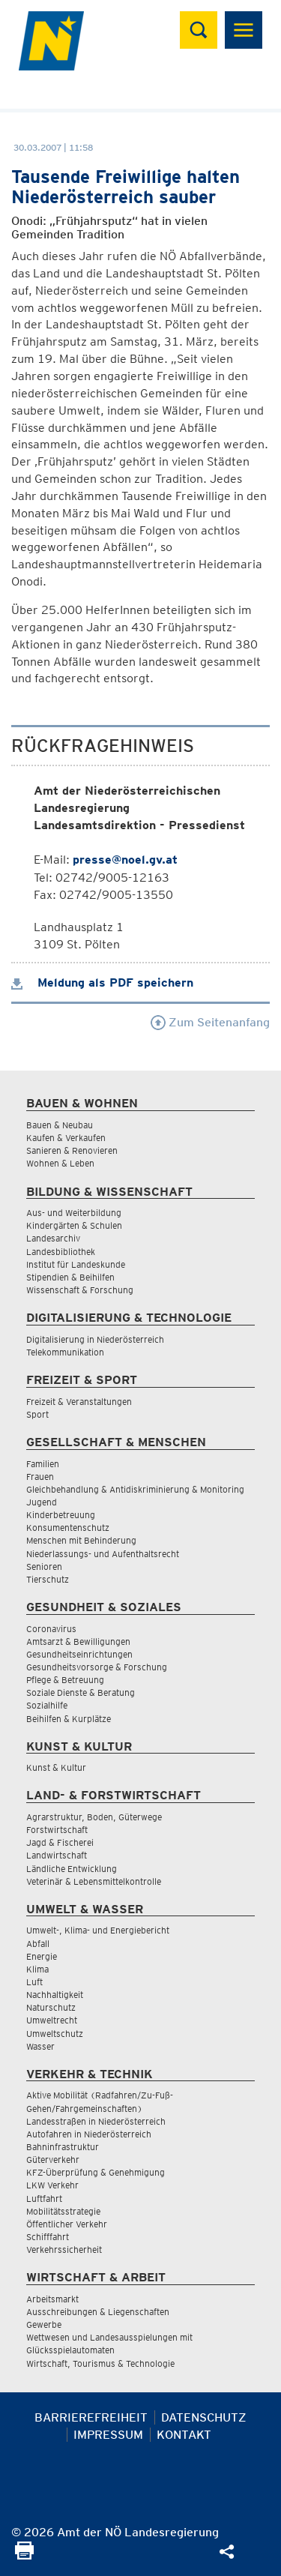 The width and height of the screenshot is (281, 2576). I want to click on Kindergärten & Schulen, so click(74, 1225).